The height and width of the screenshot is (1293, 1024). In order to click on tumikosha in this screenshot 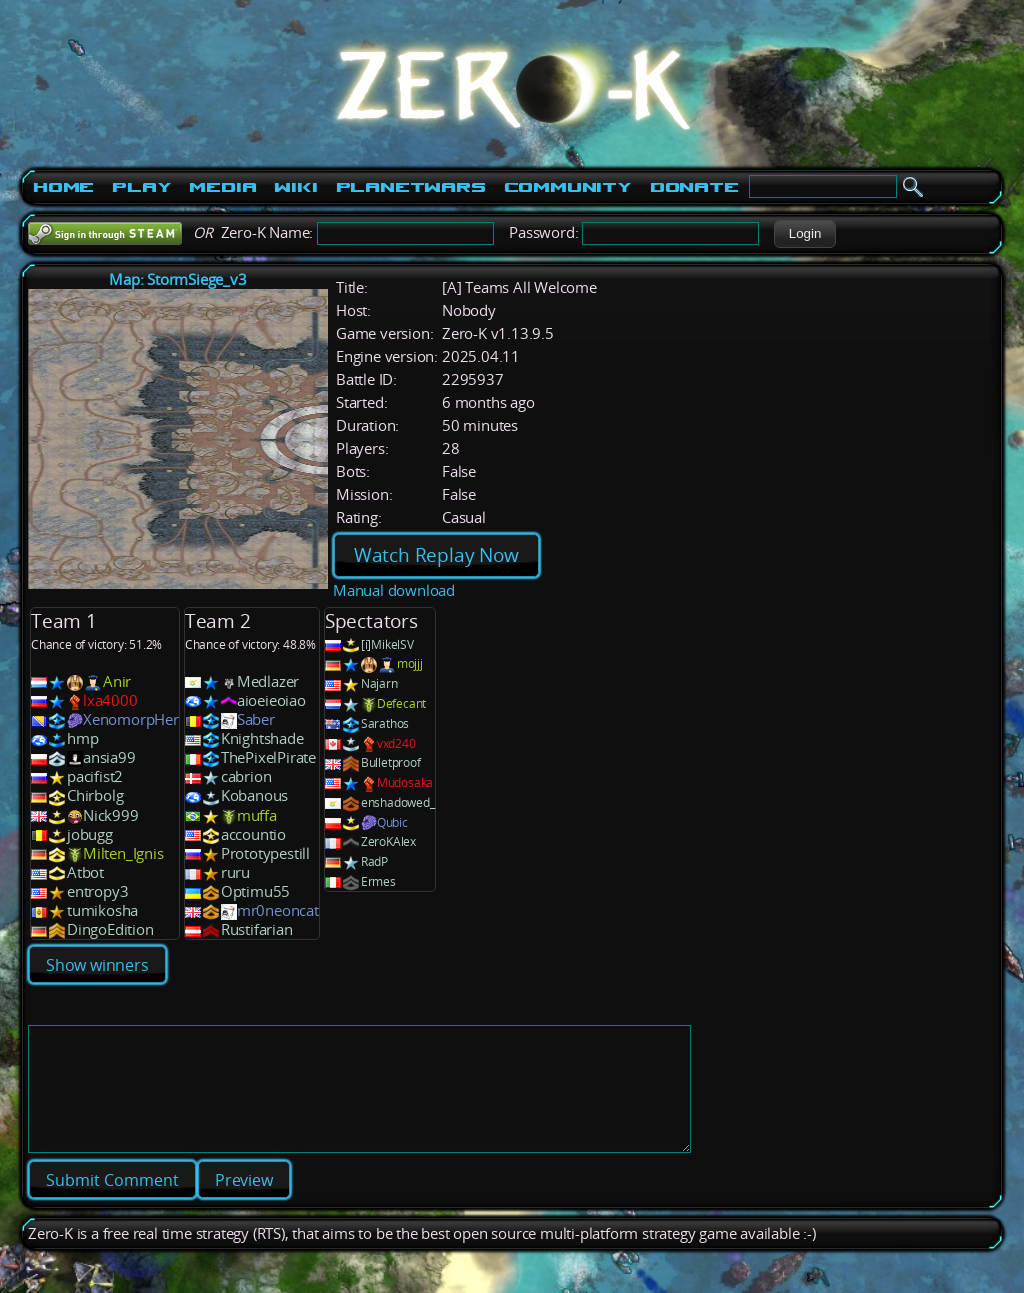, I will do `click(102, 910)`.